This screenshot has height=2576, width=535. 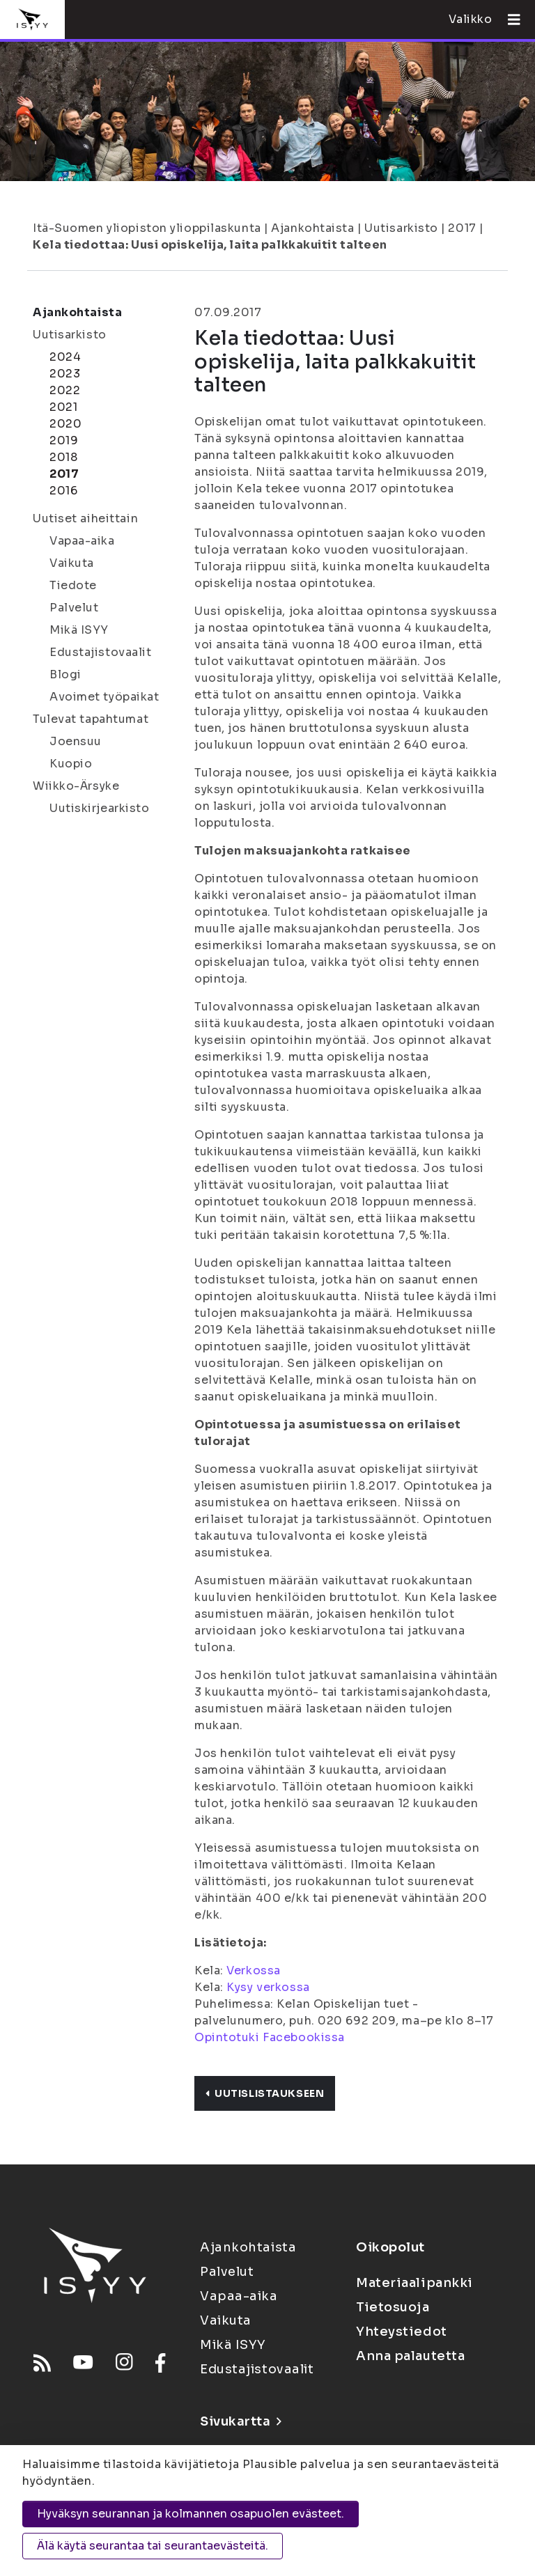 What do you see at coordinates (462, 228) in the screenshot?
I see `2017` at bounding box center [462, 228].